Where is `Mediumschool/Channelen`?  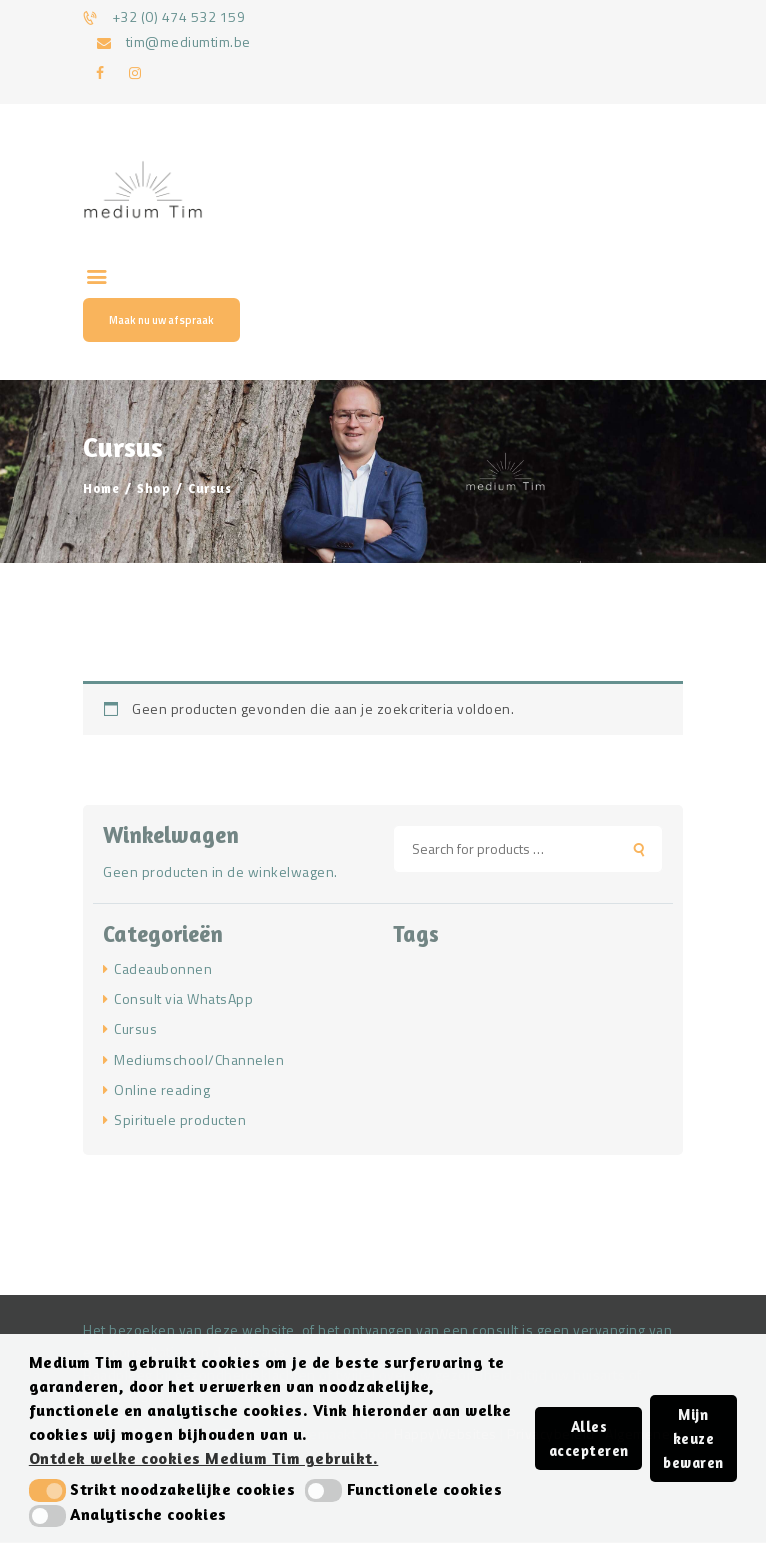
Mediumschool/Channelen is located at coordinates (199, 1059).